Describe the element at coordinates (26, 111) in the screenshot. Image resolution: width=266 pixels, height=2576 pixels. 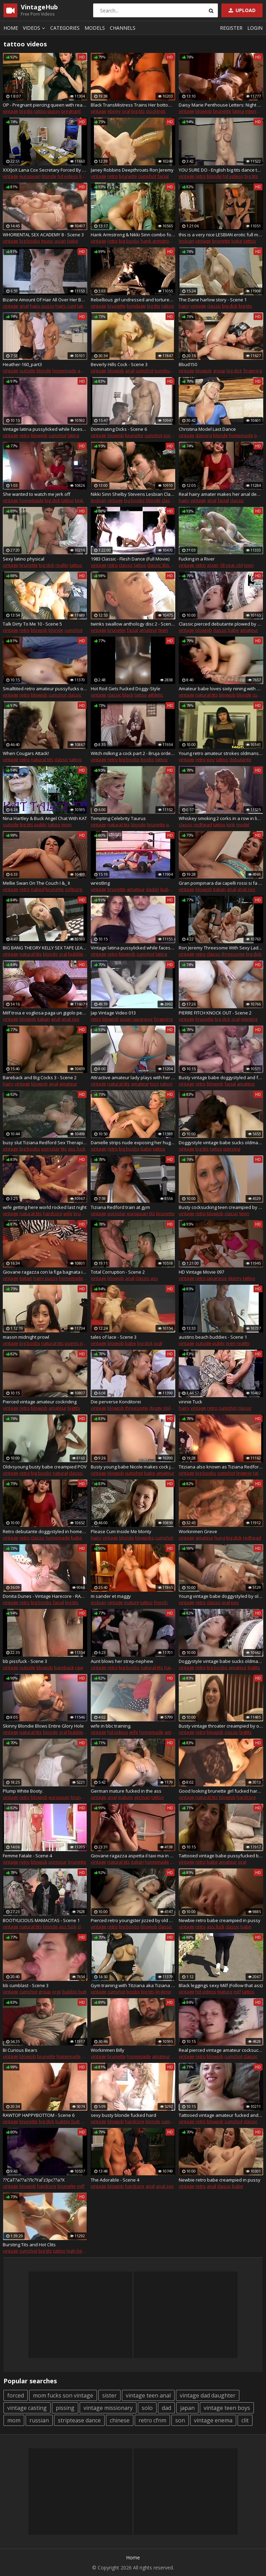
I see `big tits` at that location.